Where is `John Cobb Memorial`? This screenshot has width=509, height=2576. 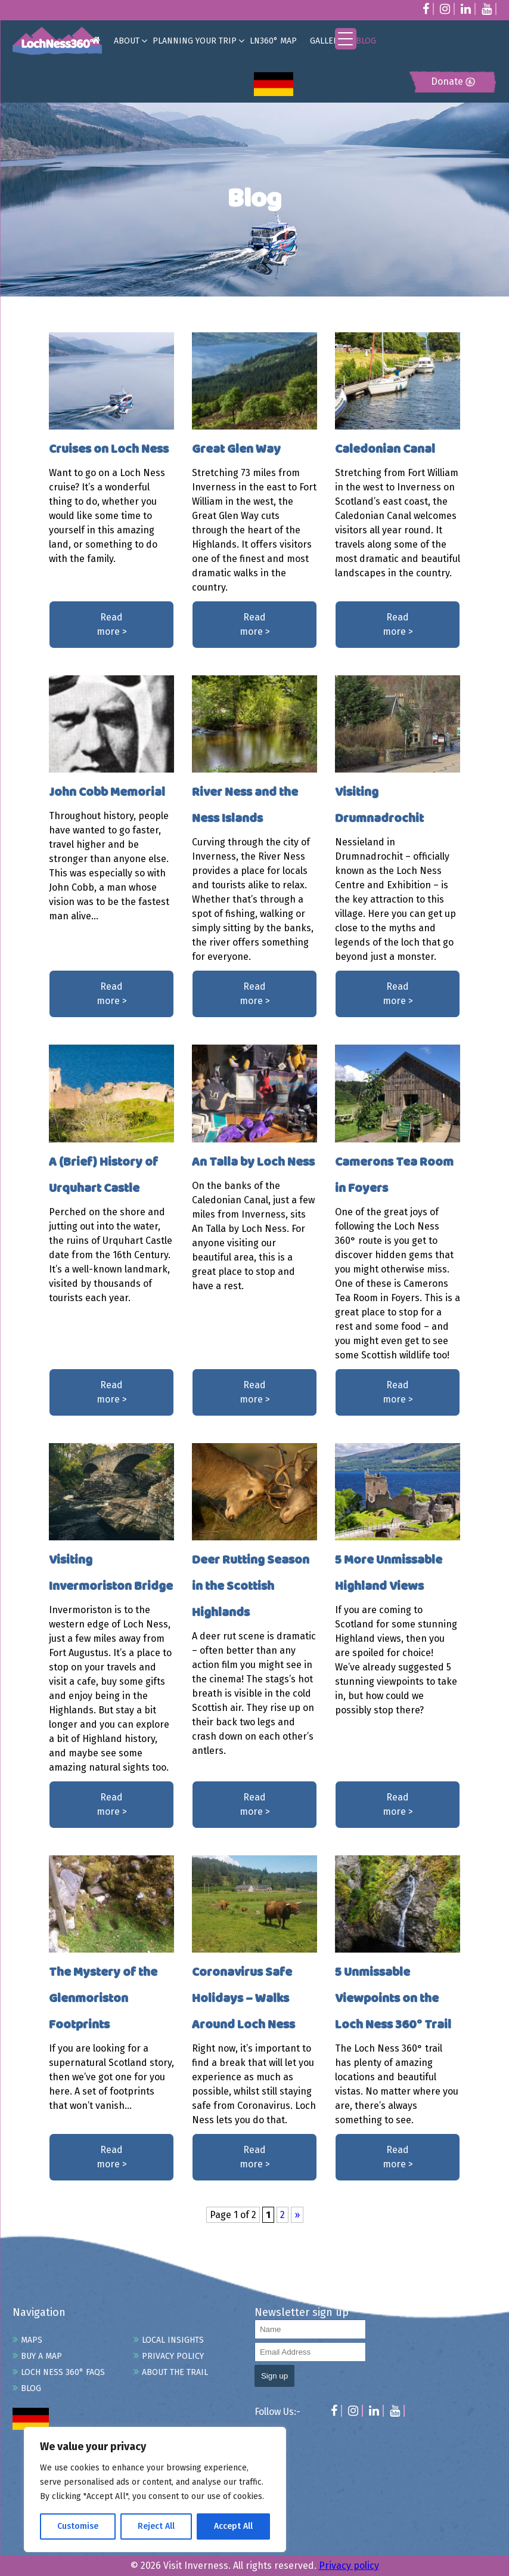 John Cobb Memorial is located at coordinates (107, 792).